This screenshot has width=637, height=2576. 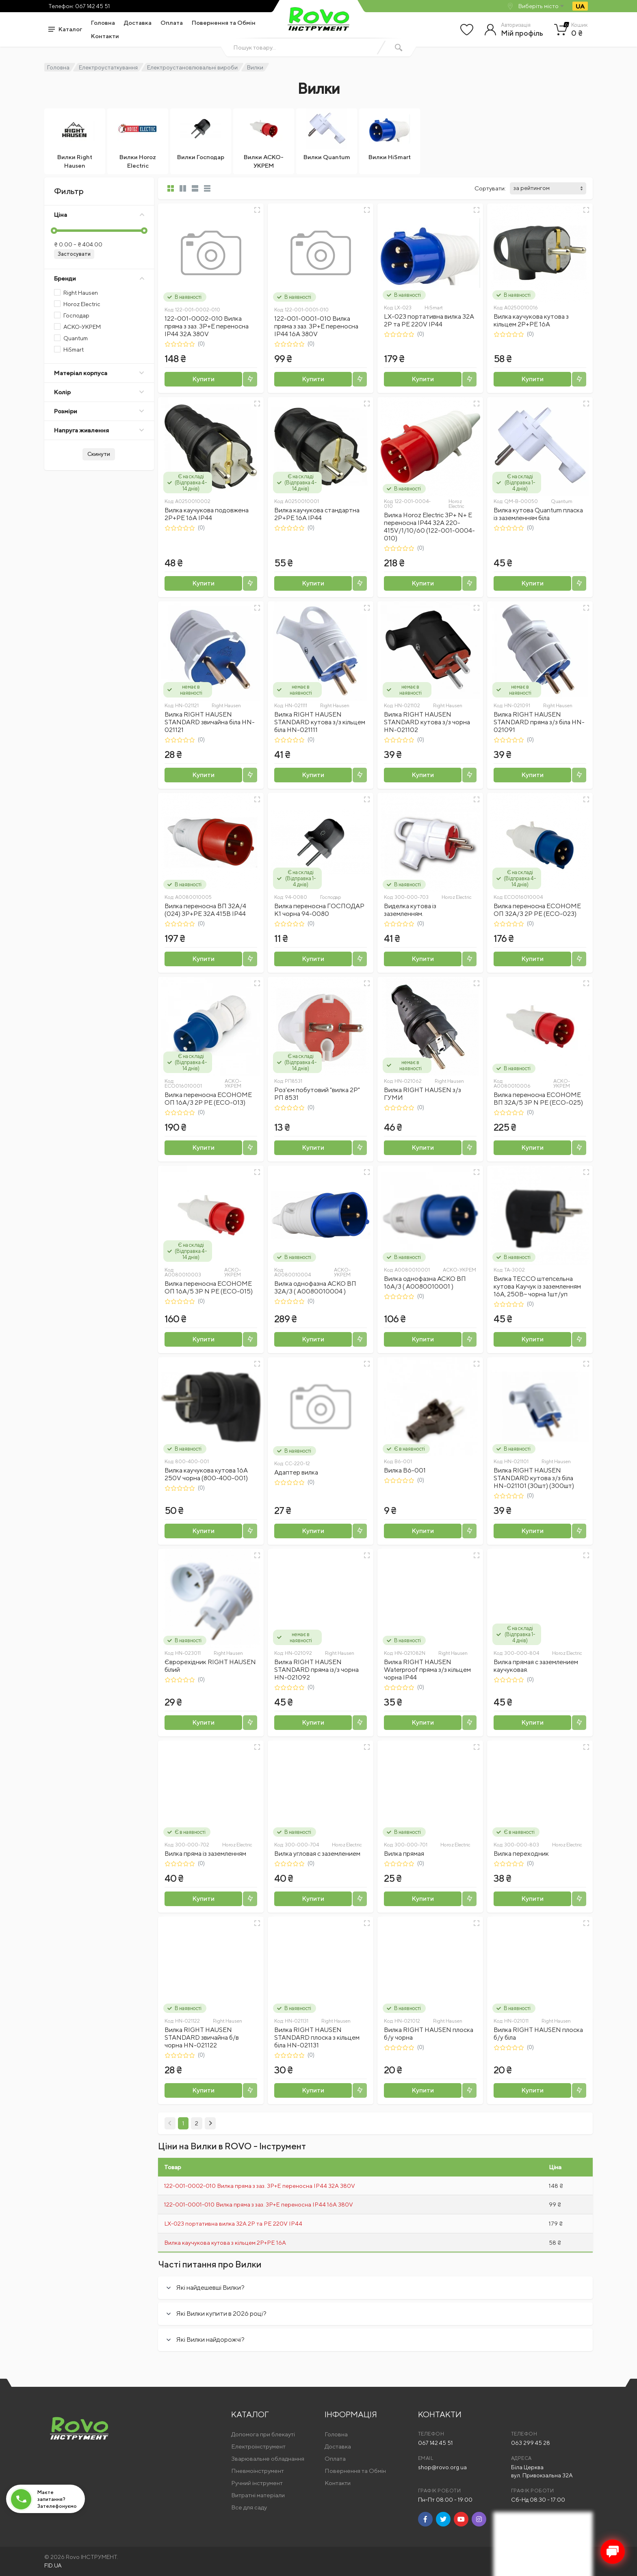 I want to click on Вилка переходник, so click(x=521, y=1853).